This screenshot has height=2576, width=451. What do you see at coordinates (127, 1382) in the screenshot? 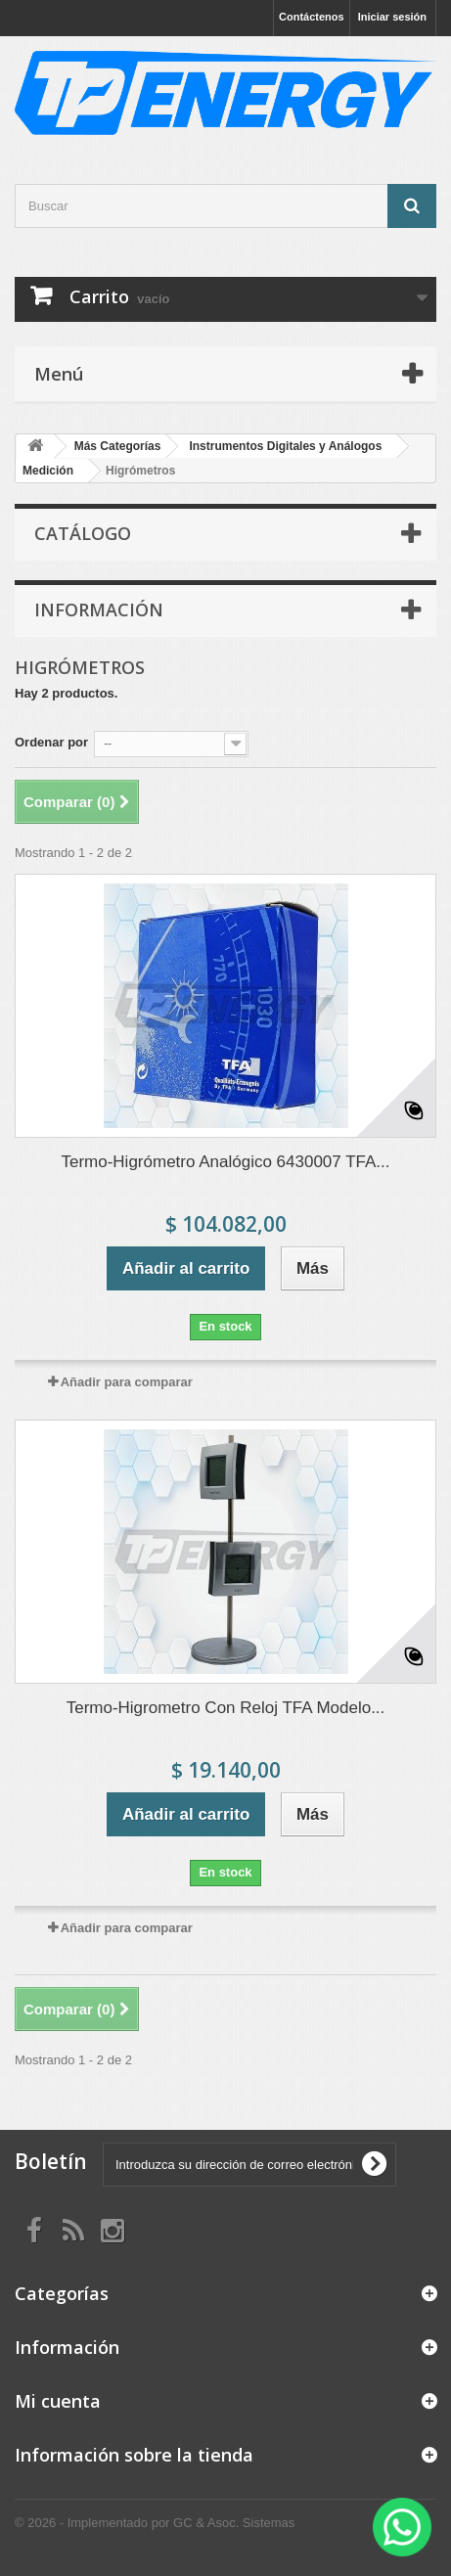
I see `Añadir para comparar` at bounding box center [127, 1382].